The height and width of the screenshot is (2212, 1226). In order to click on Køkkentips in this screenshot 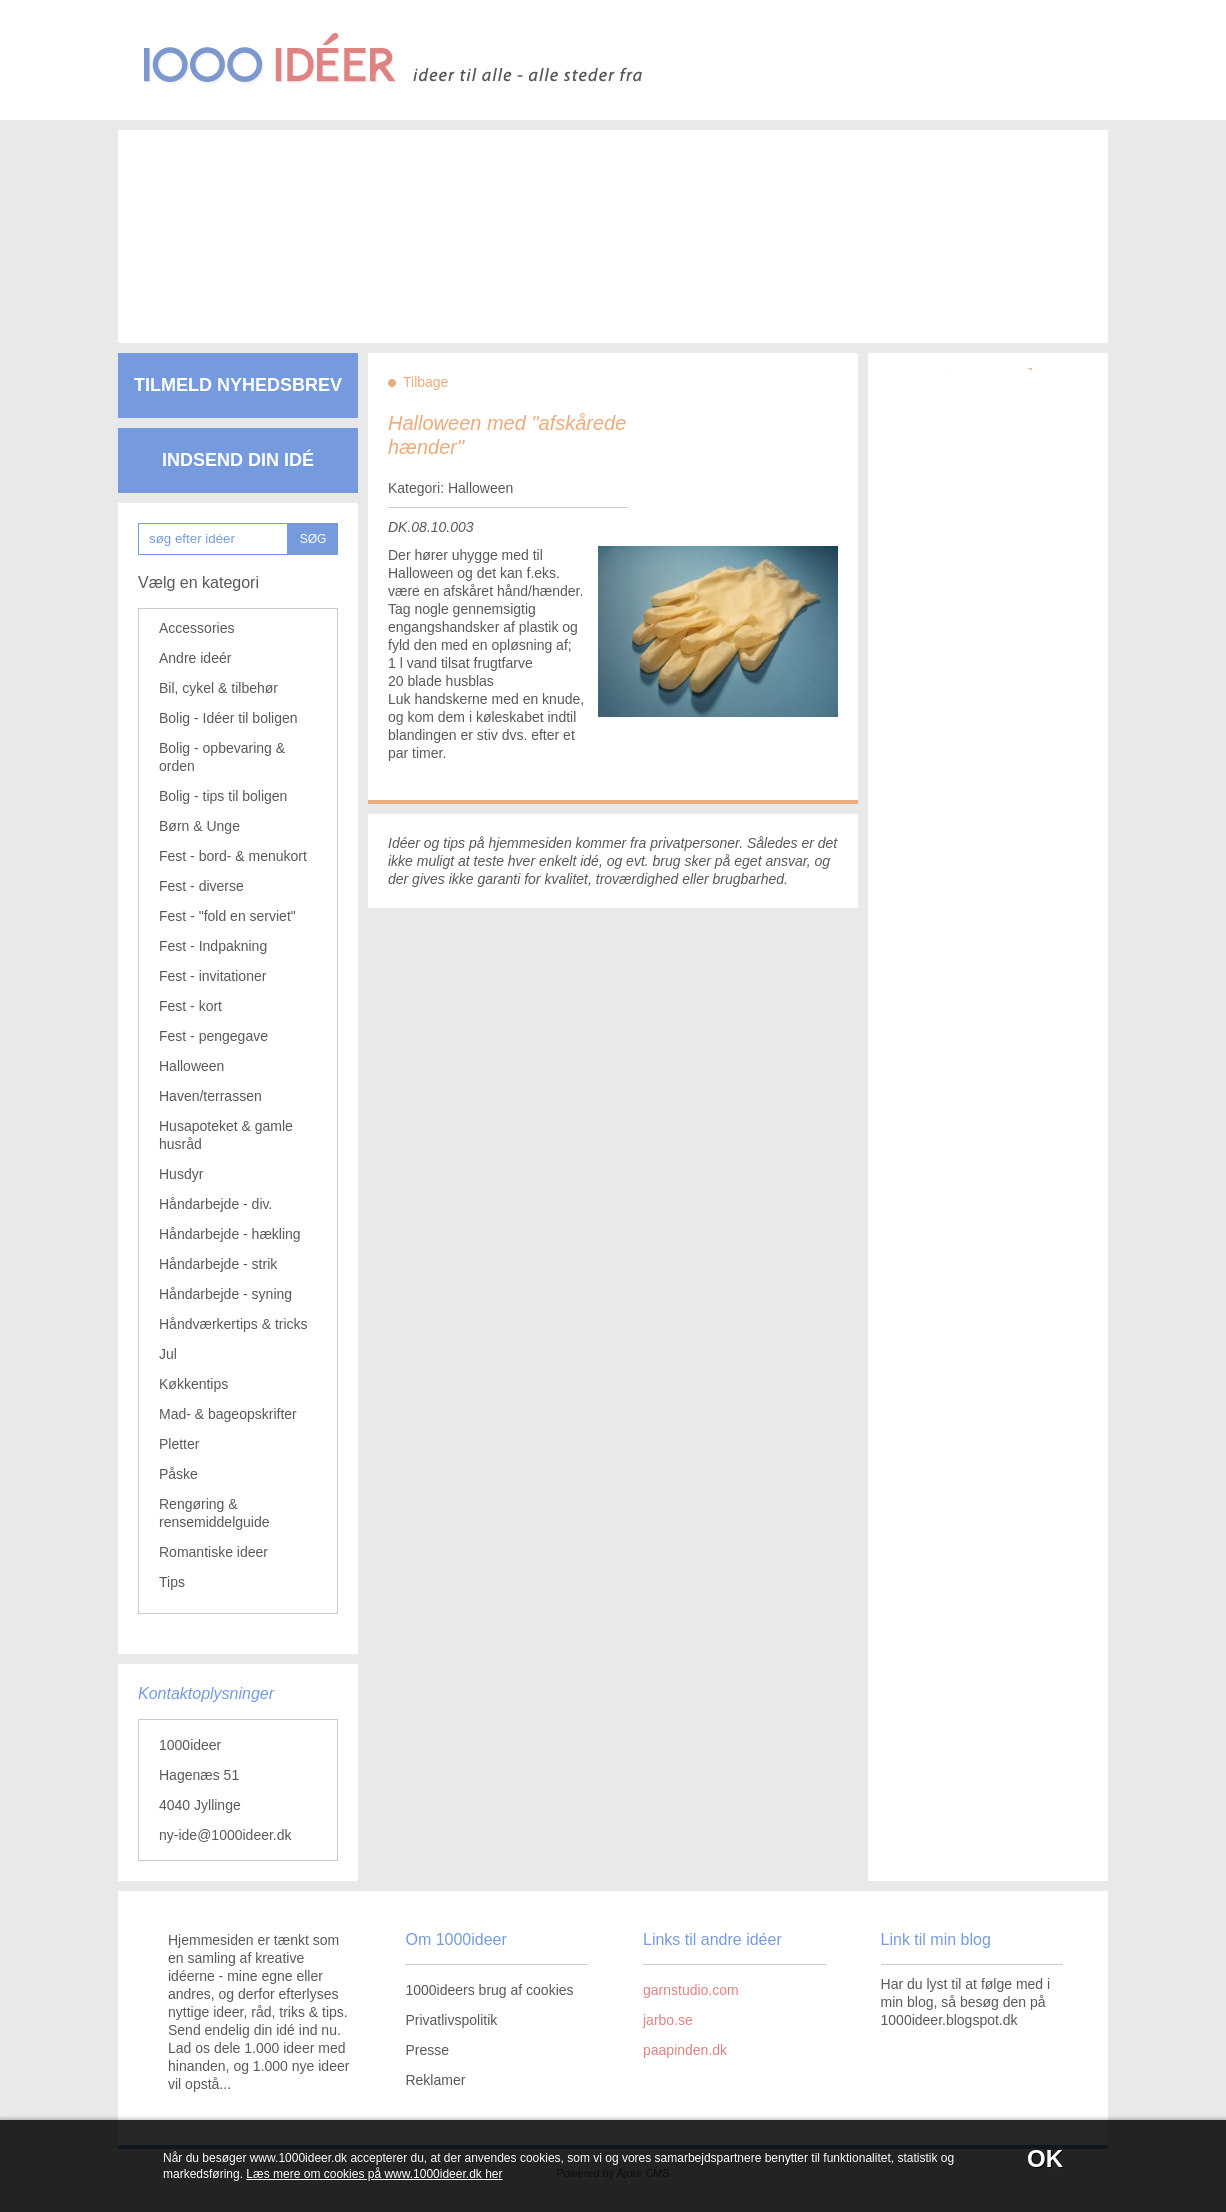, I will do `click(193, 1384)`.